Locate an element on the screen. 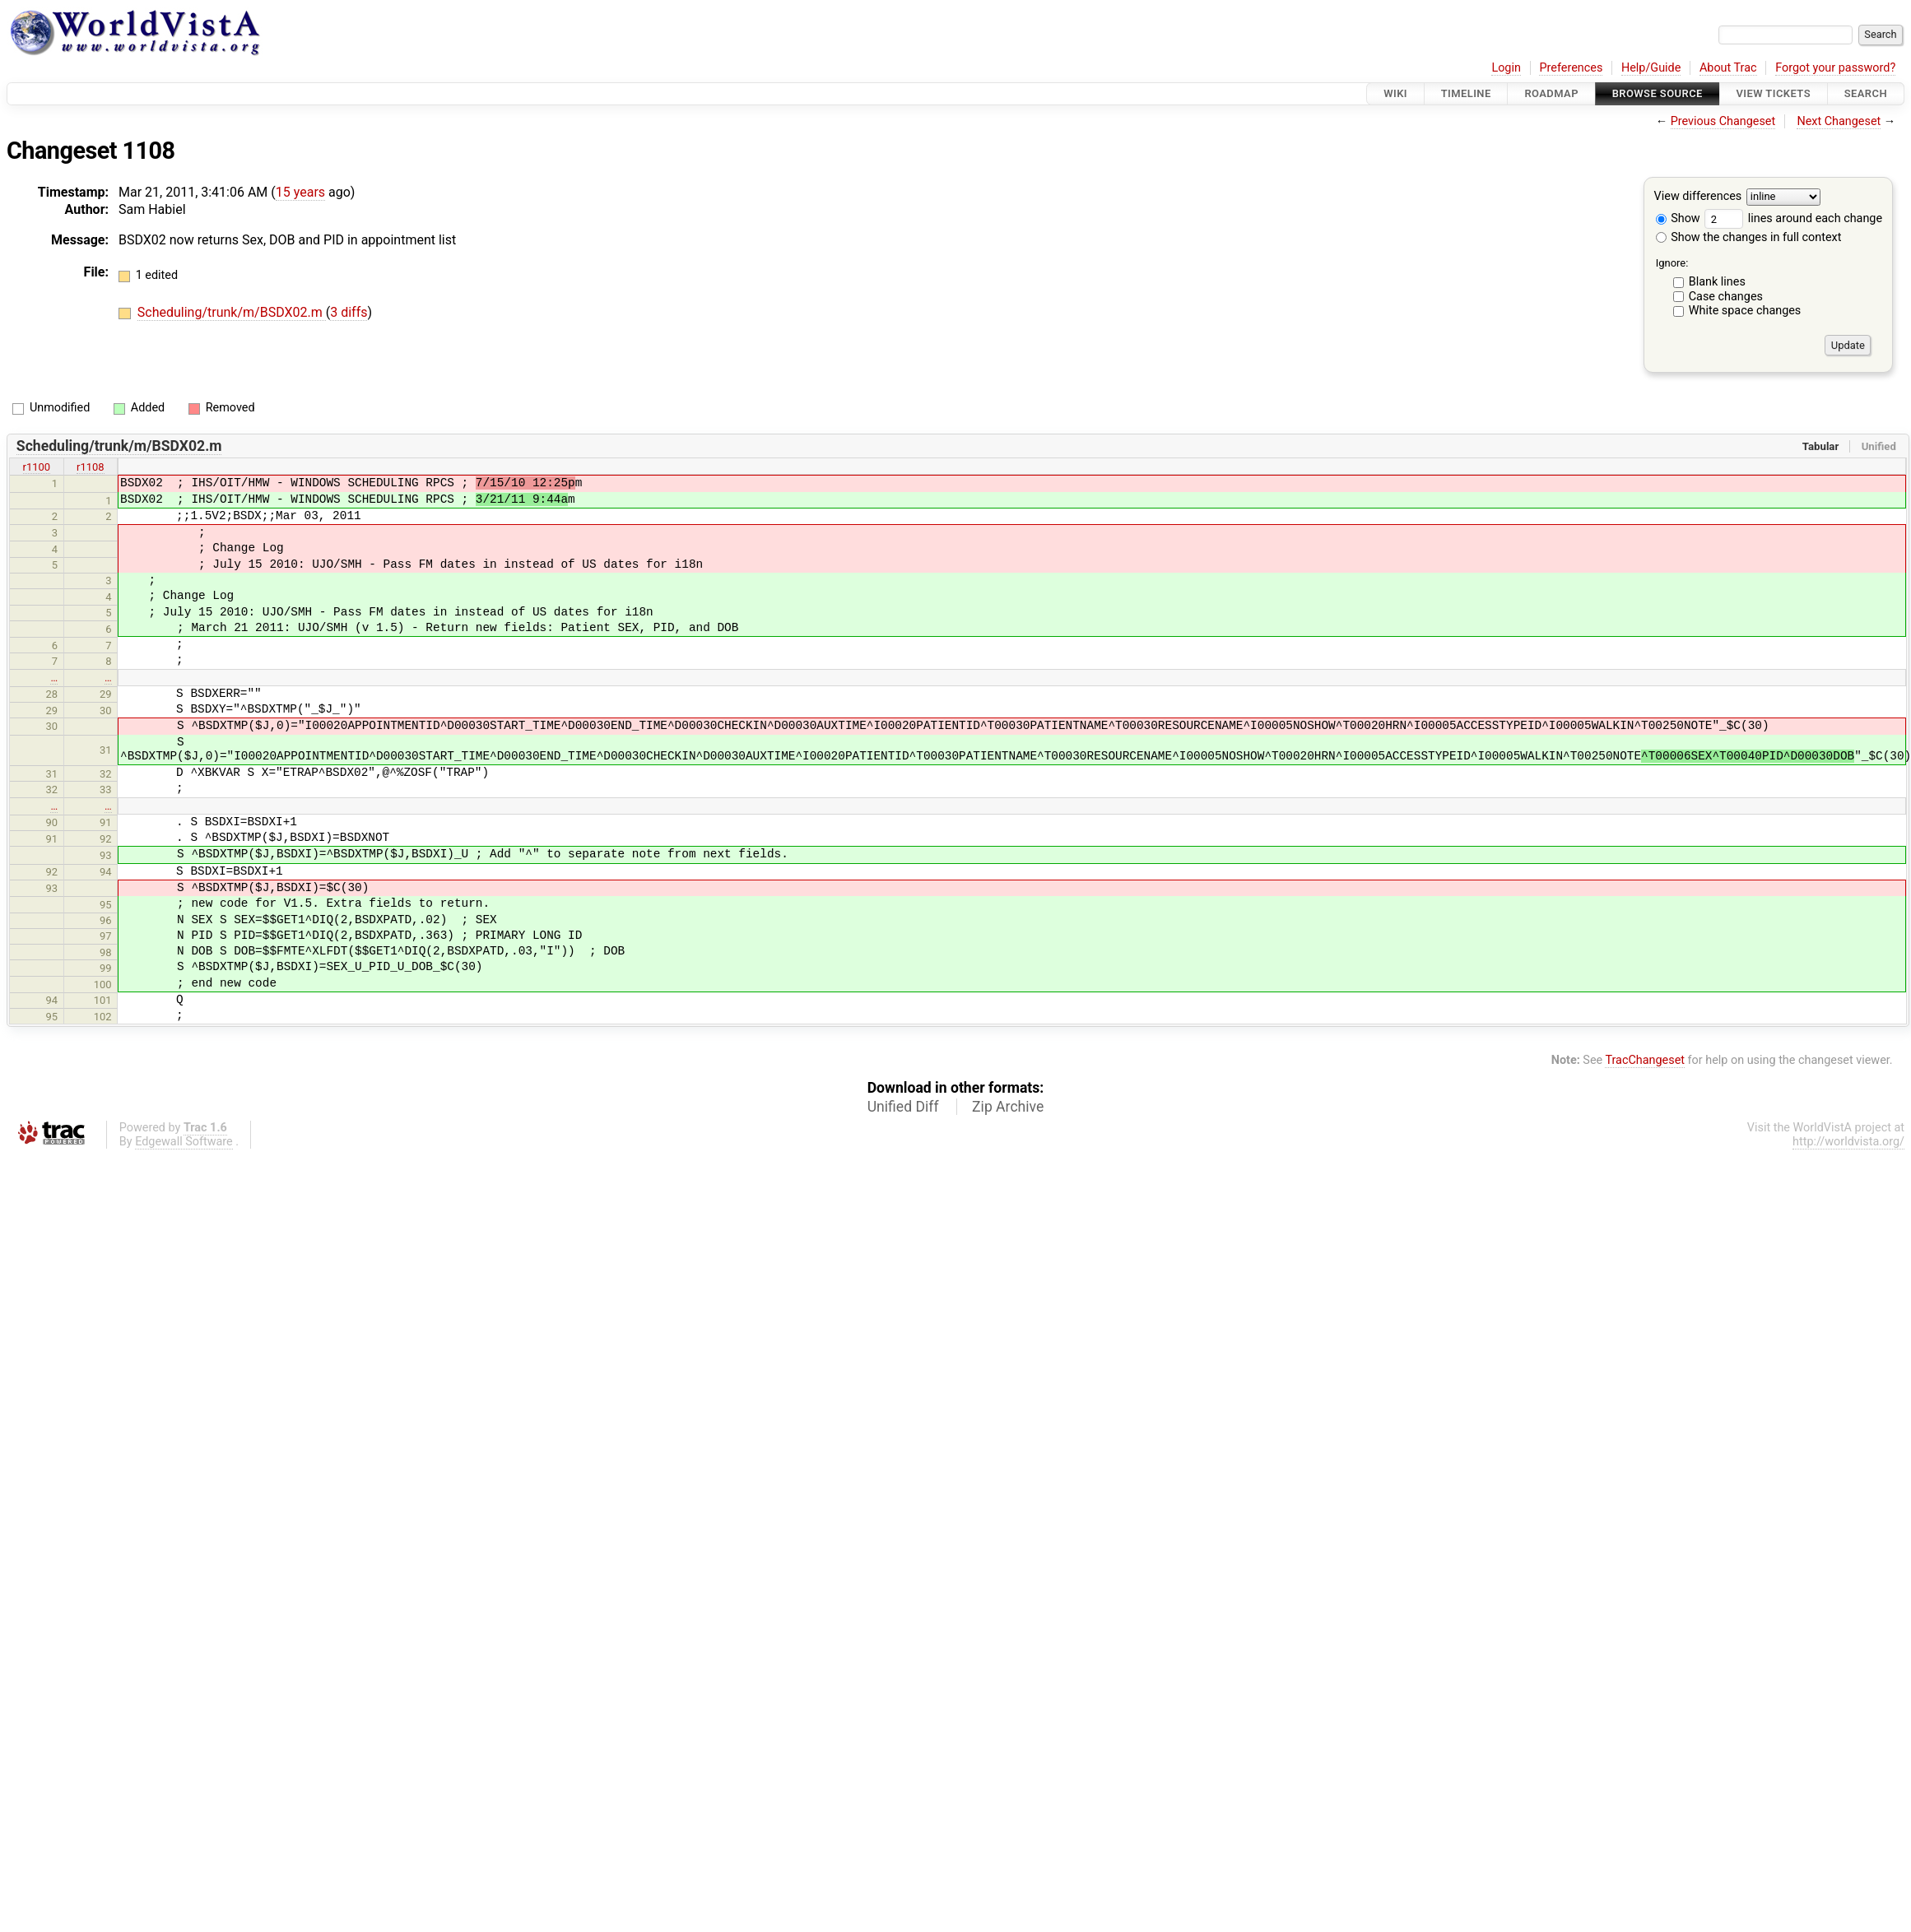  View Tickets is located at coordinates (1774, 93).